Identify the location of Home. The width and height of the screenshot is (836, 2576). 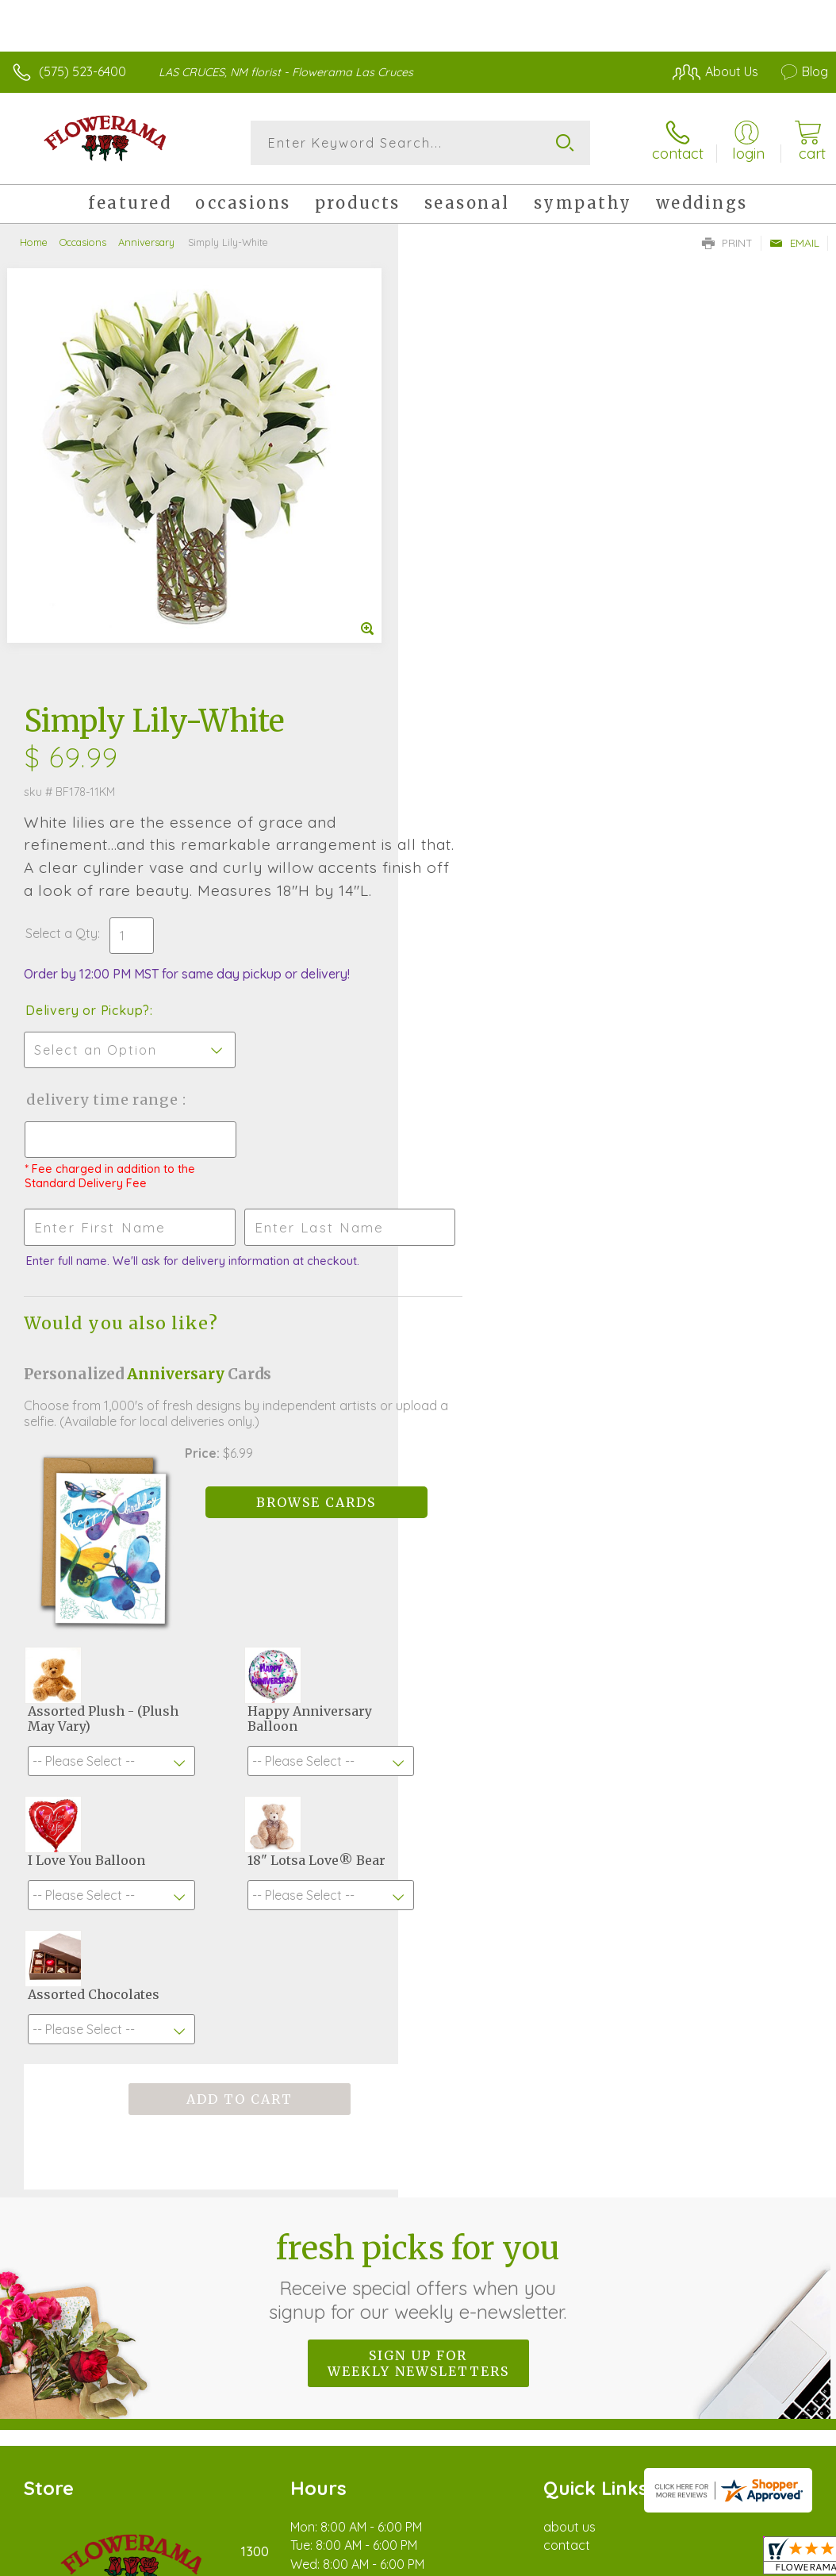
(34, 242).